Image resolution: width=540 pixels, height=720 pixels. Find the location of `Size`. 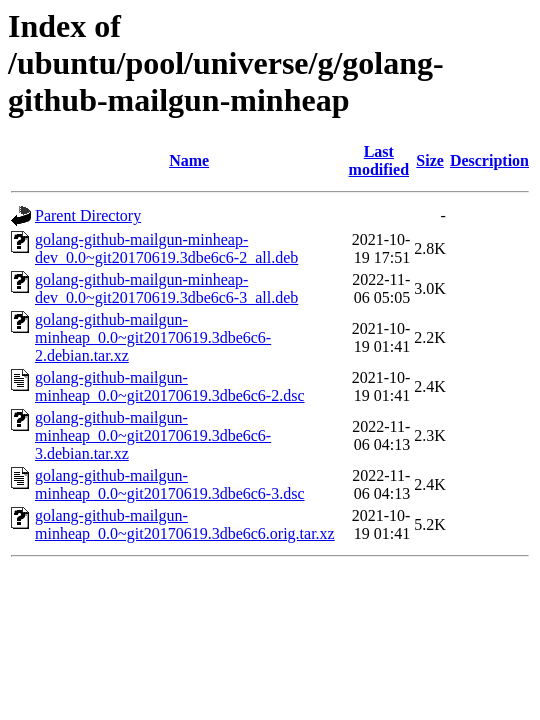

Size is located at coordinates (430, 160).